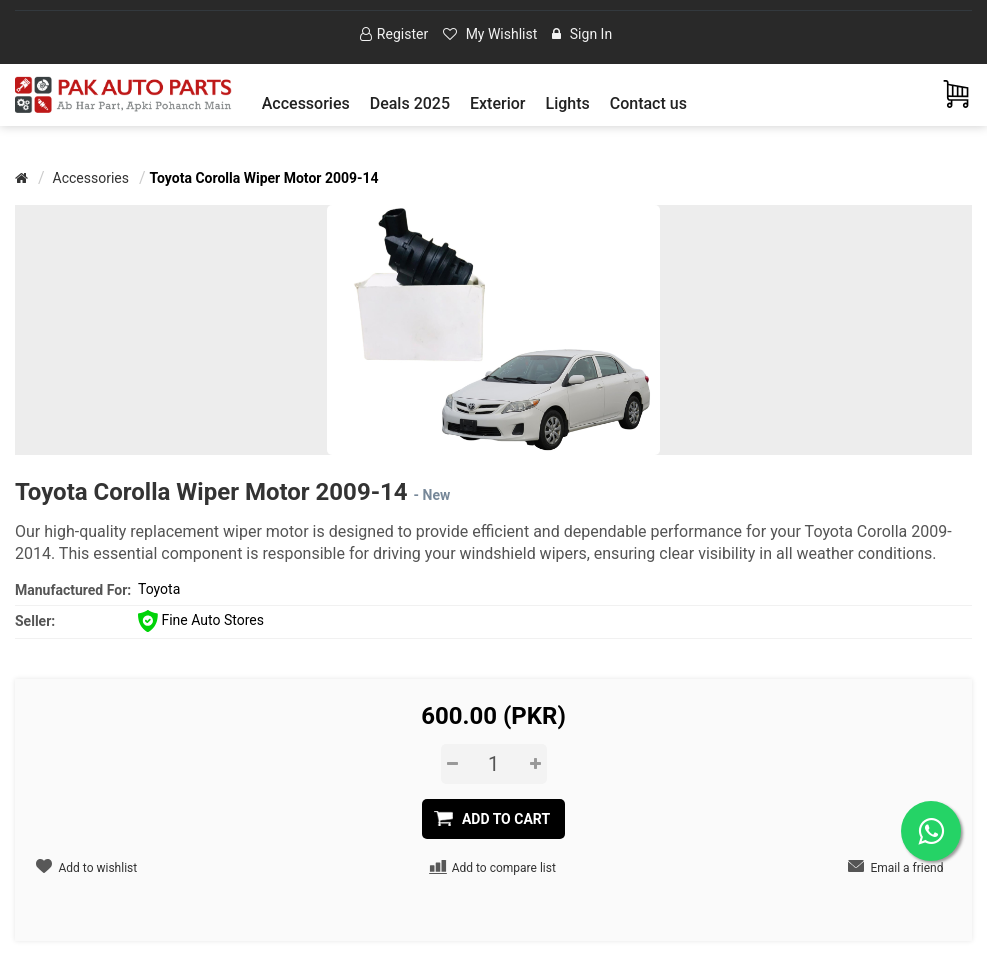 The image size is (987, 961). What do you see at coordinates (410, 103) in the screenshot?
I see `Deals 2025` at bounding box center [410, 103].